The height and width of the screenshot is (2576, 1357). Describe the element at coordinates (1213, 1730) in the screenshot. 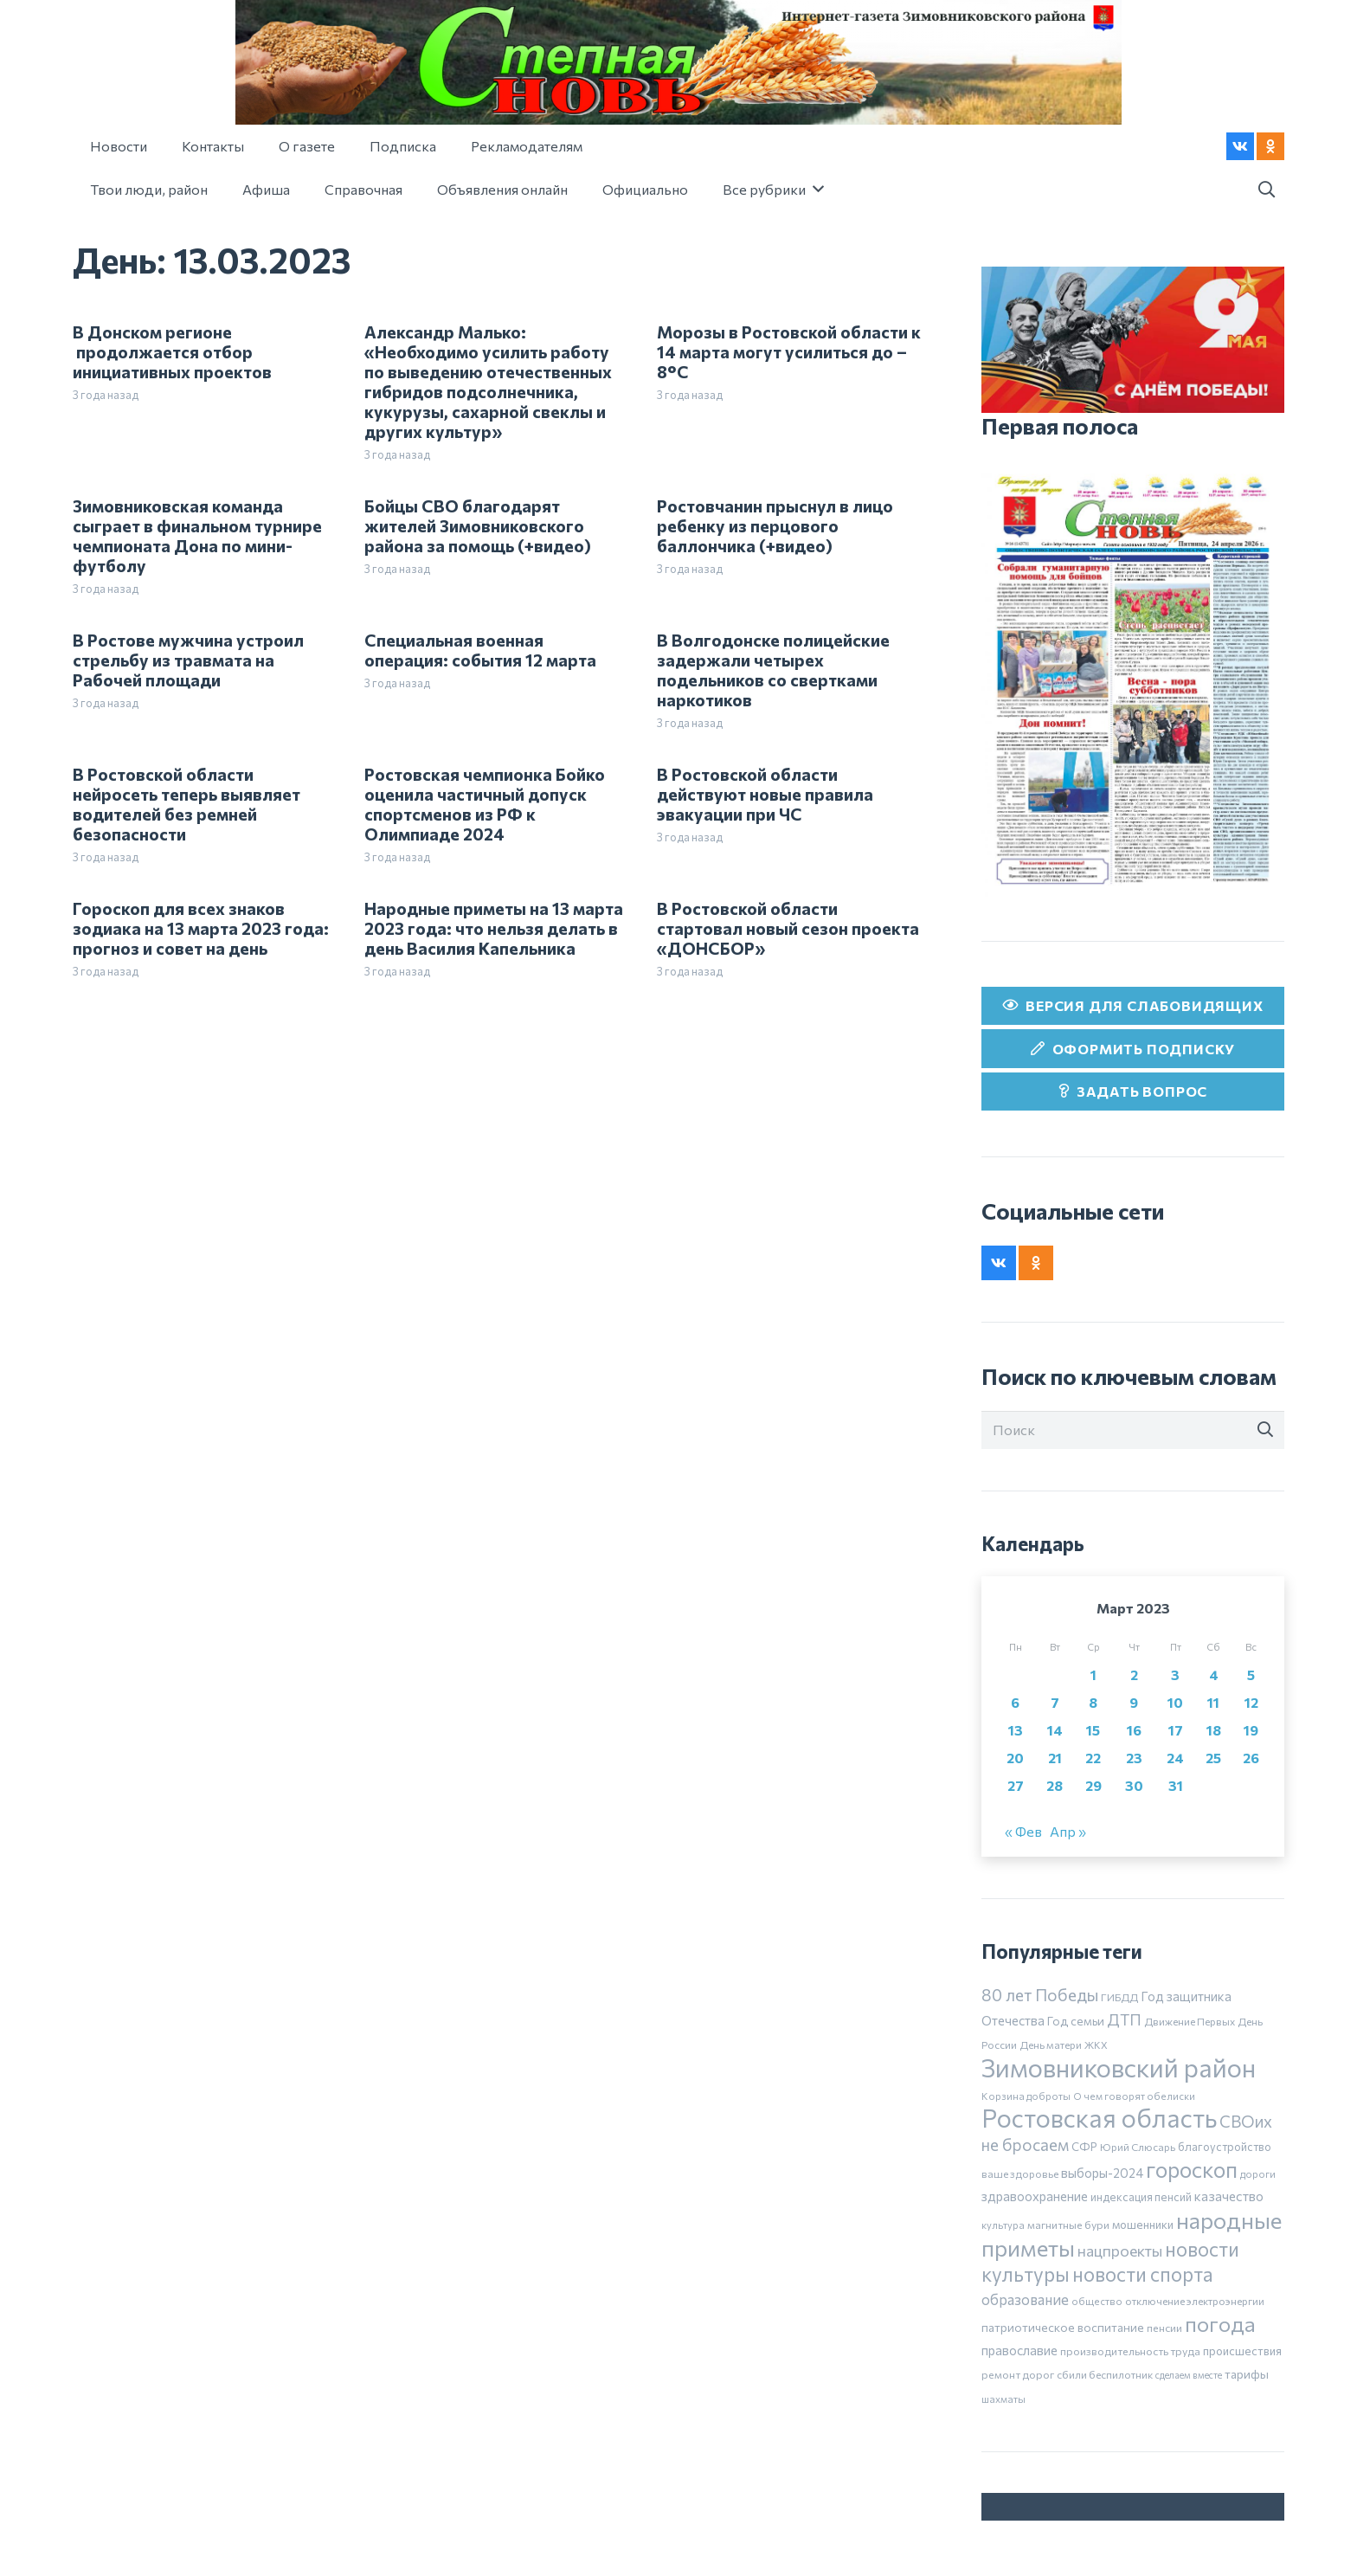

I see `18 [Записи, опубликованные 18.03.2023]` at that location.